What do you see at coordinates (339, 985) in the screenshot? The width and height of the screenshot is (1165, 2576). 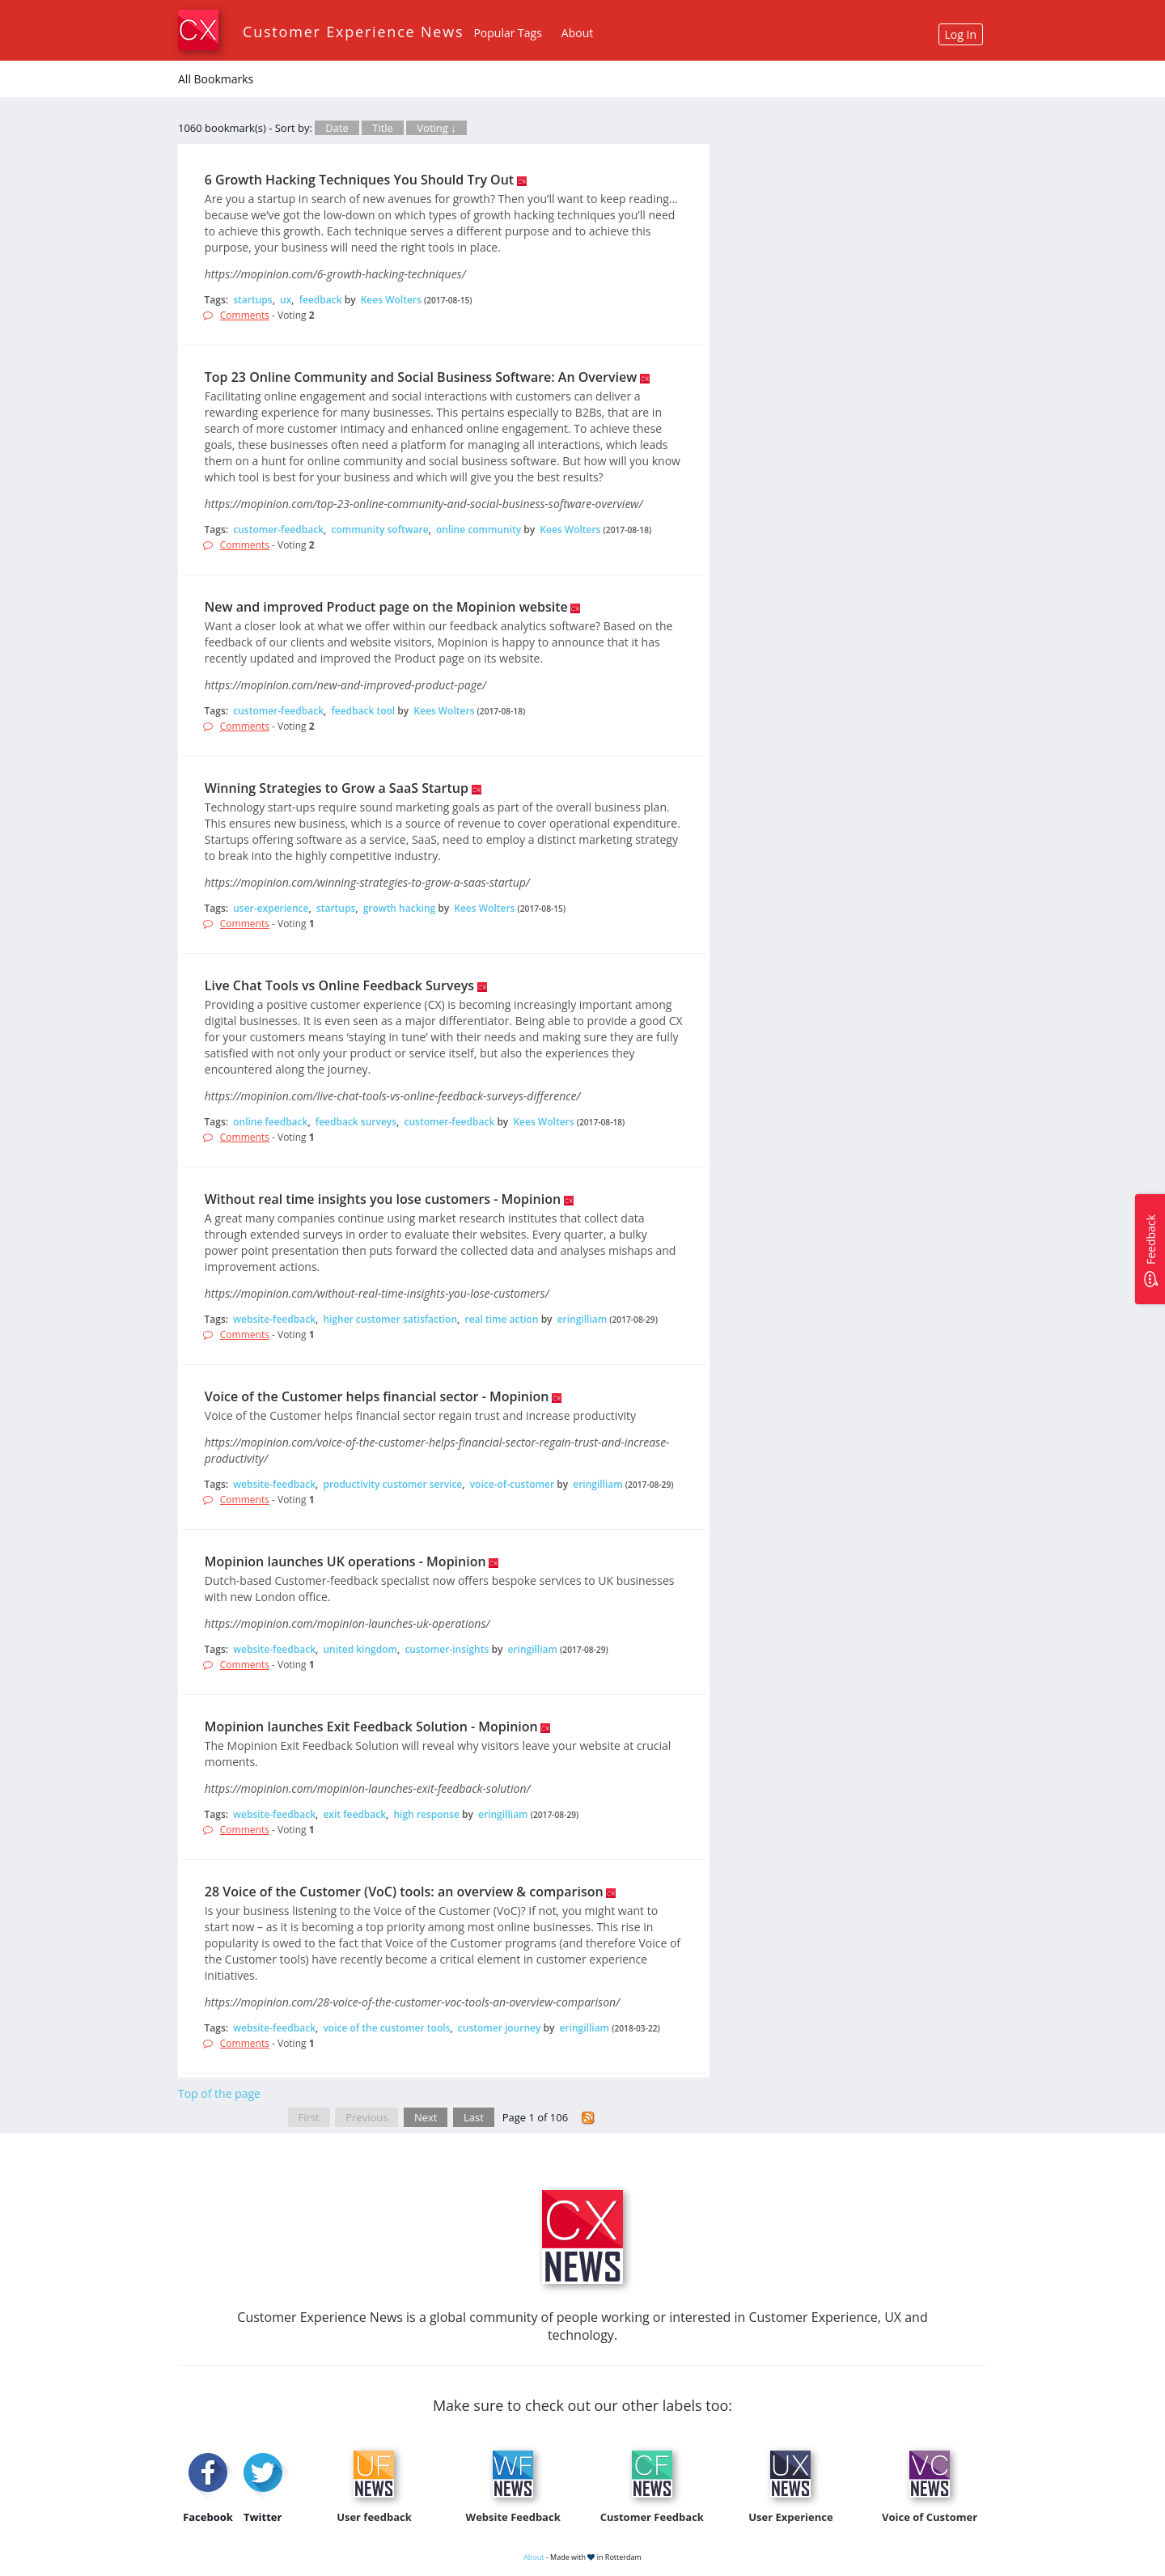 I see `Live Chat Tools vs Online Feedback Surveys` at bounding box center [339, 985].